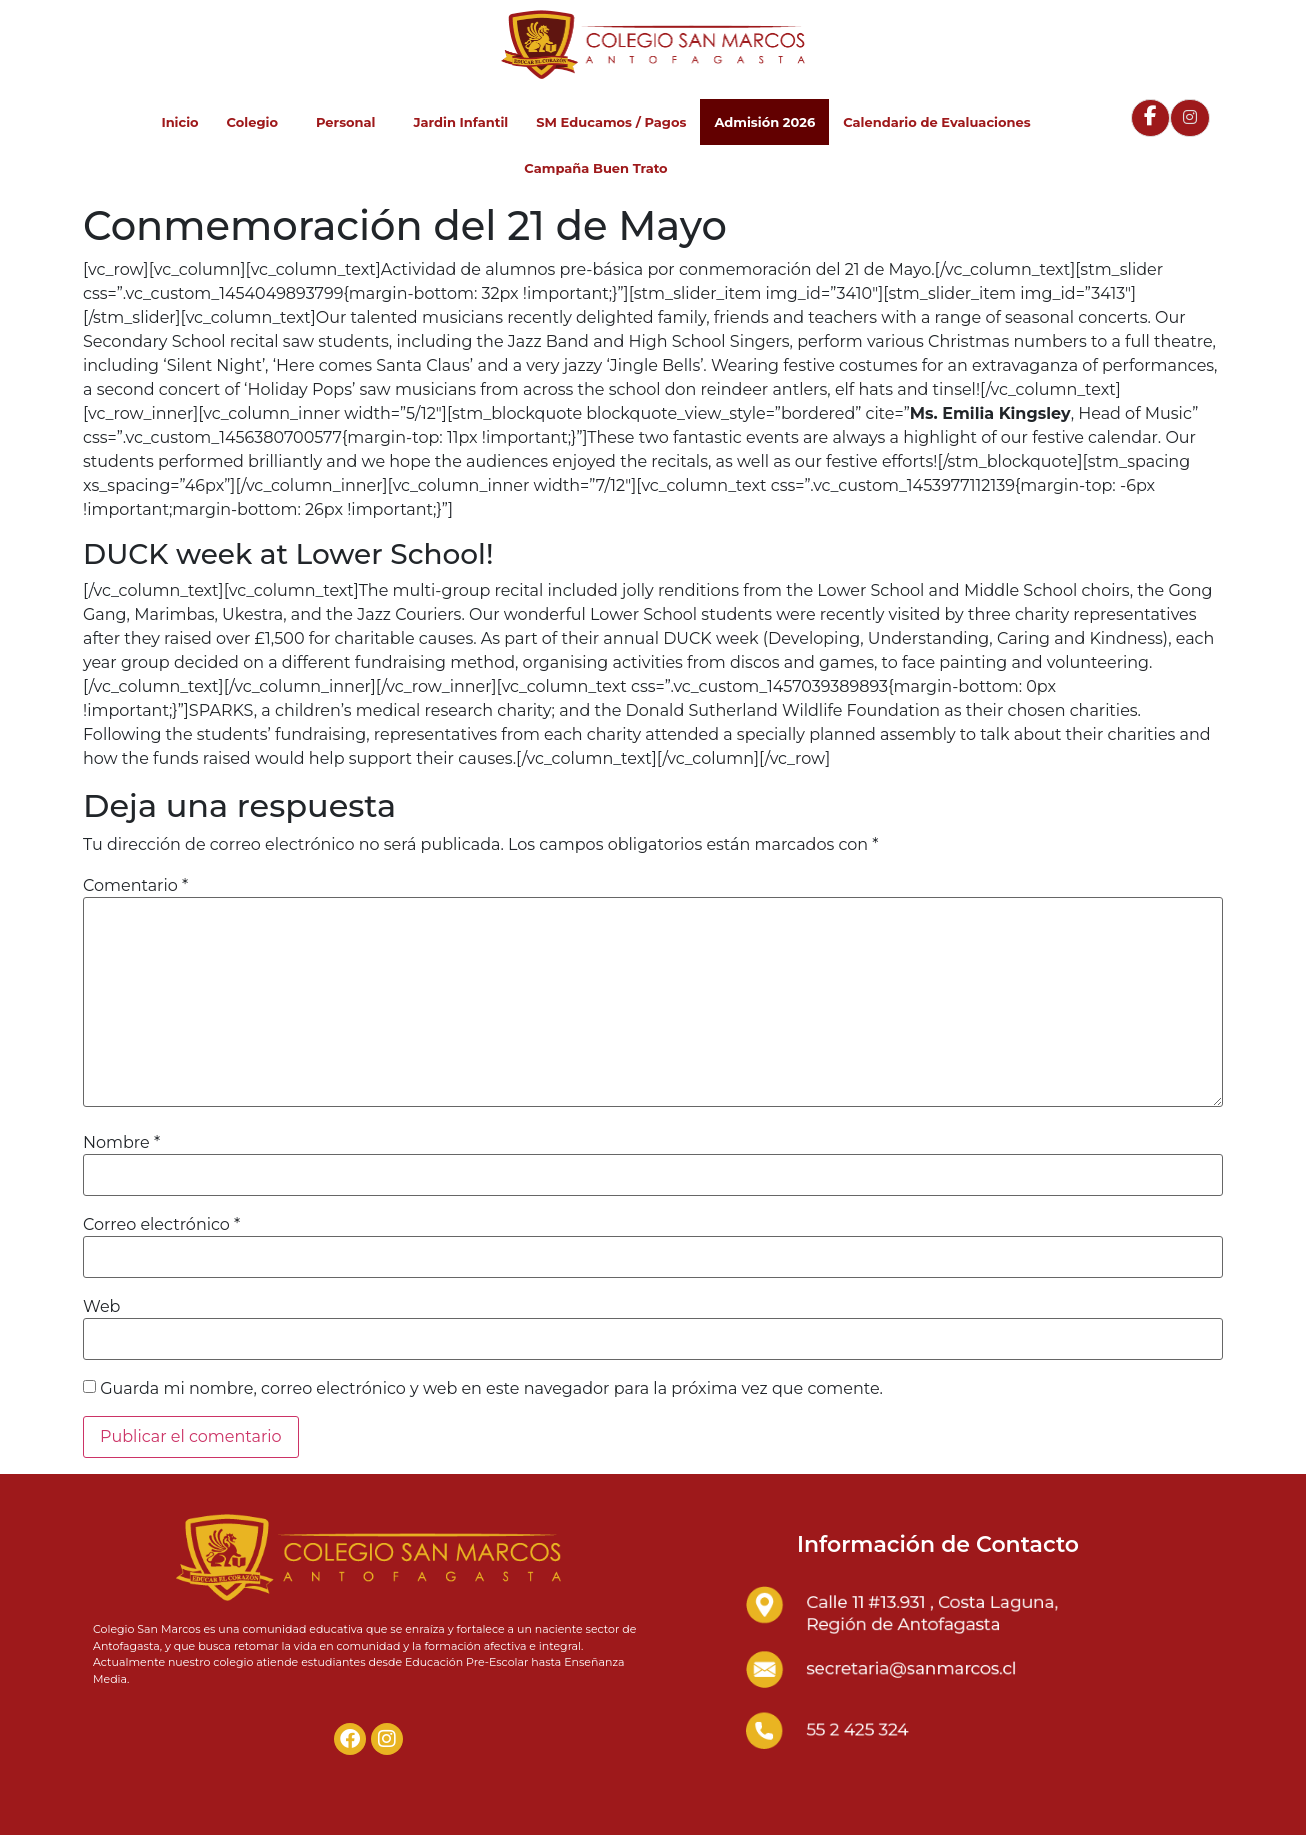  I want to click on Guarda mi nombre, correo electrónico y web en este navegador para la próxima vez que comente., so click(491, 1389).